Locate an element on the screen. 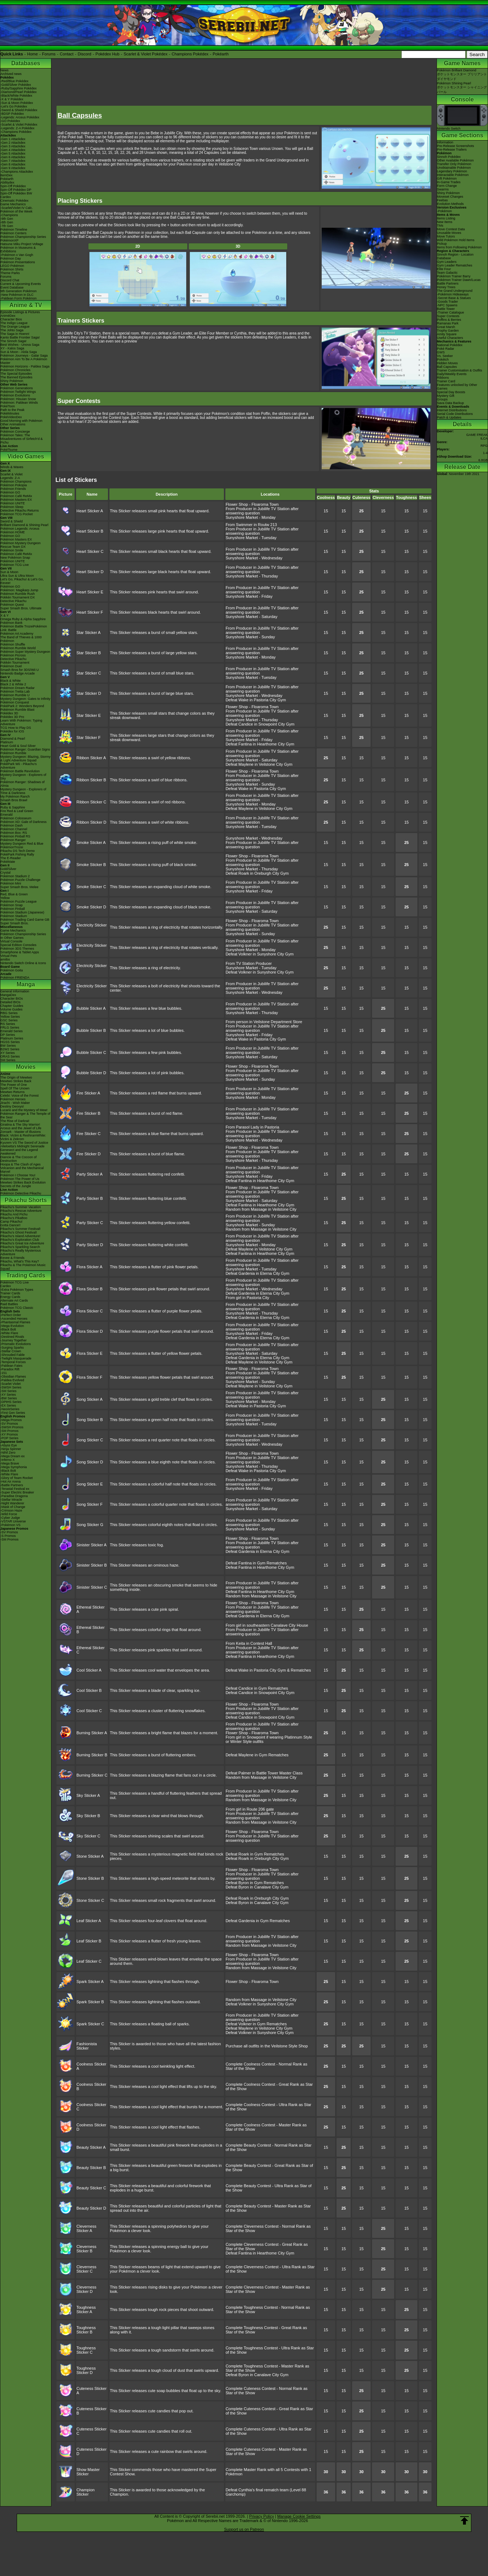  -SWSH Series is located at coordinates (10, 1387).